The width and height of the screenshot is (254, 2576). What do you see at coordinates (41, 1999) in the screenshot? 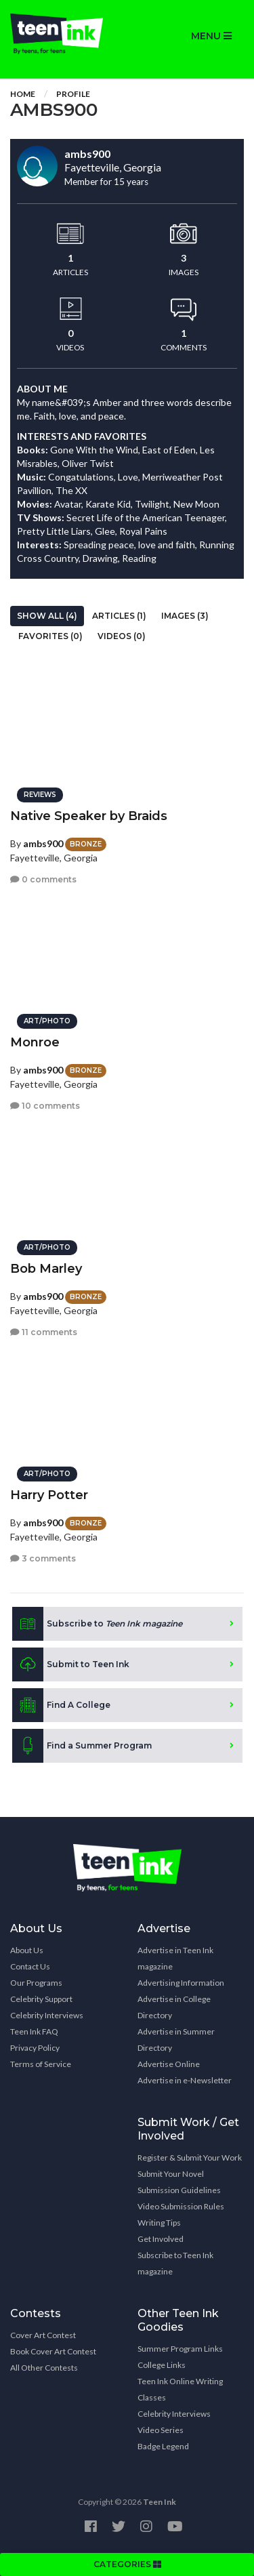
I see `Celebrity Support` at bounding box center [41, 1999].